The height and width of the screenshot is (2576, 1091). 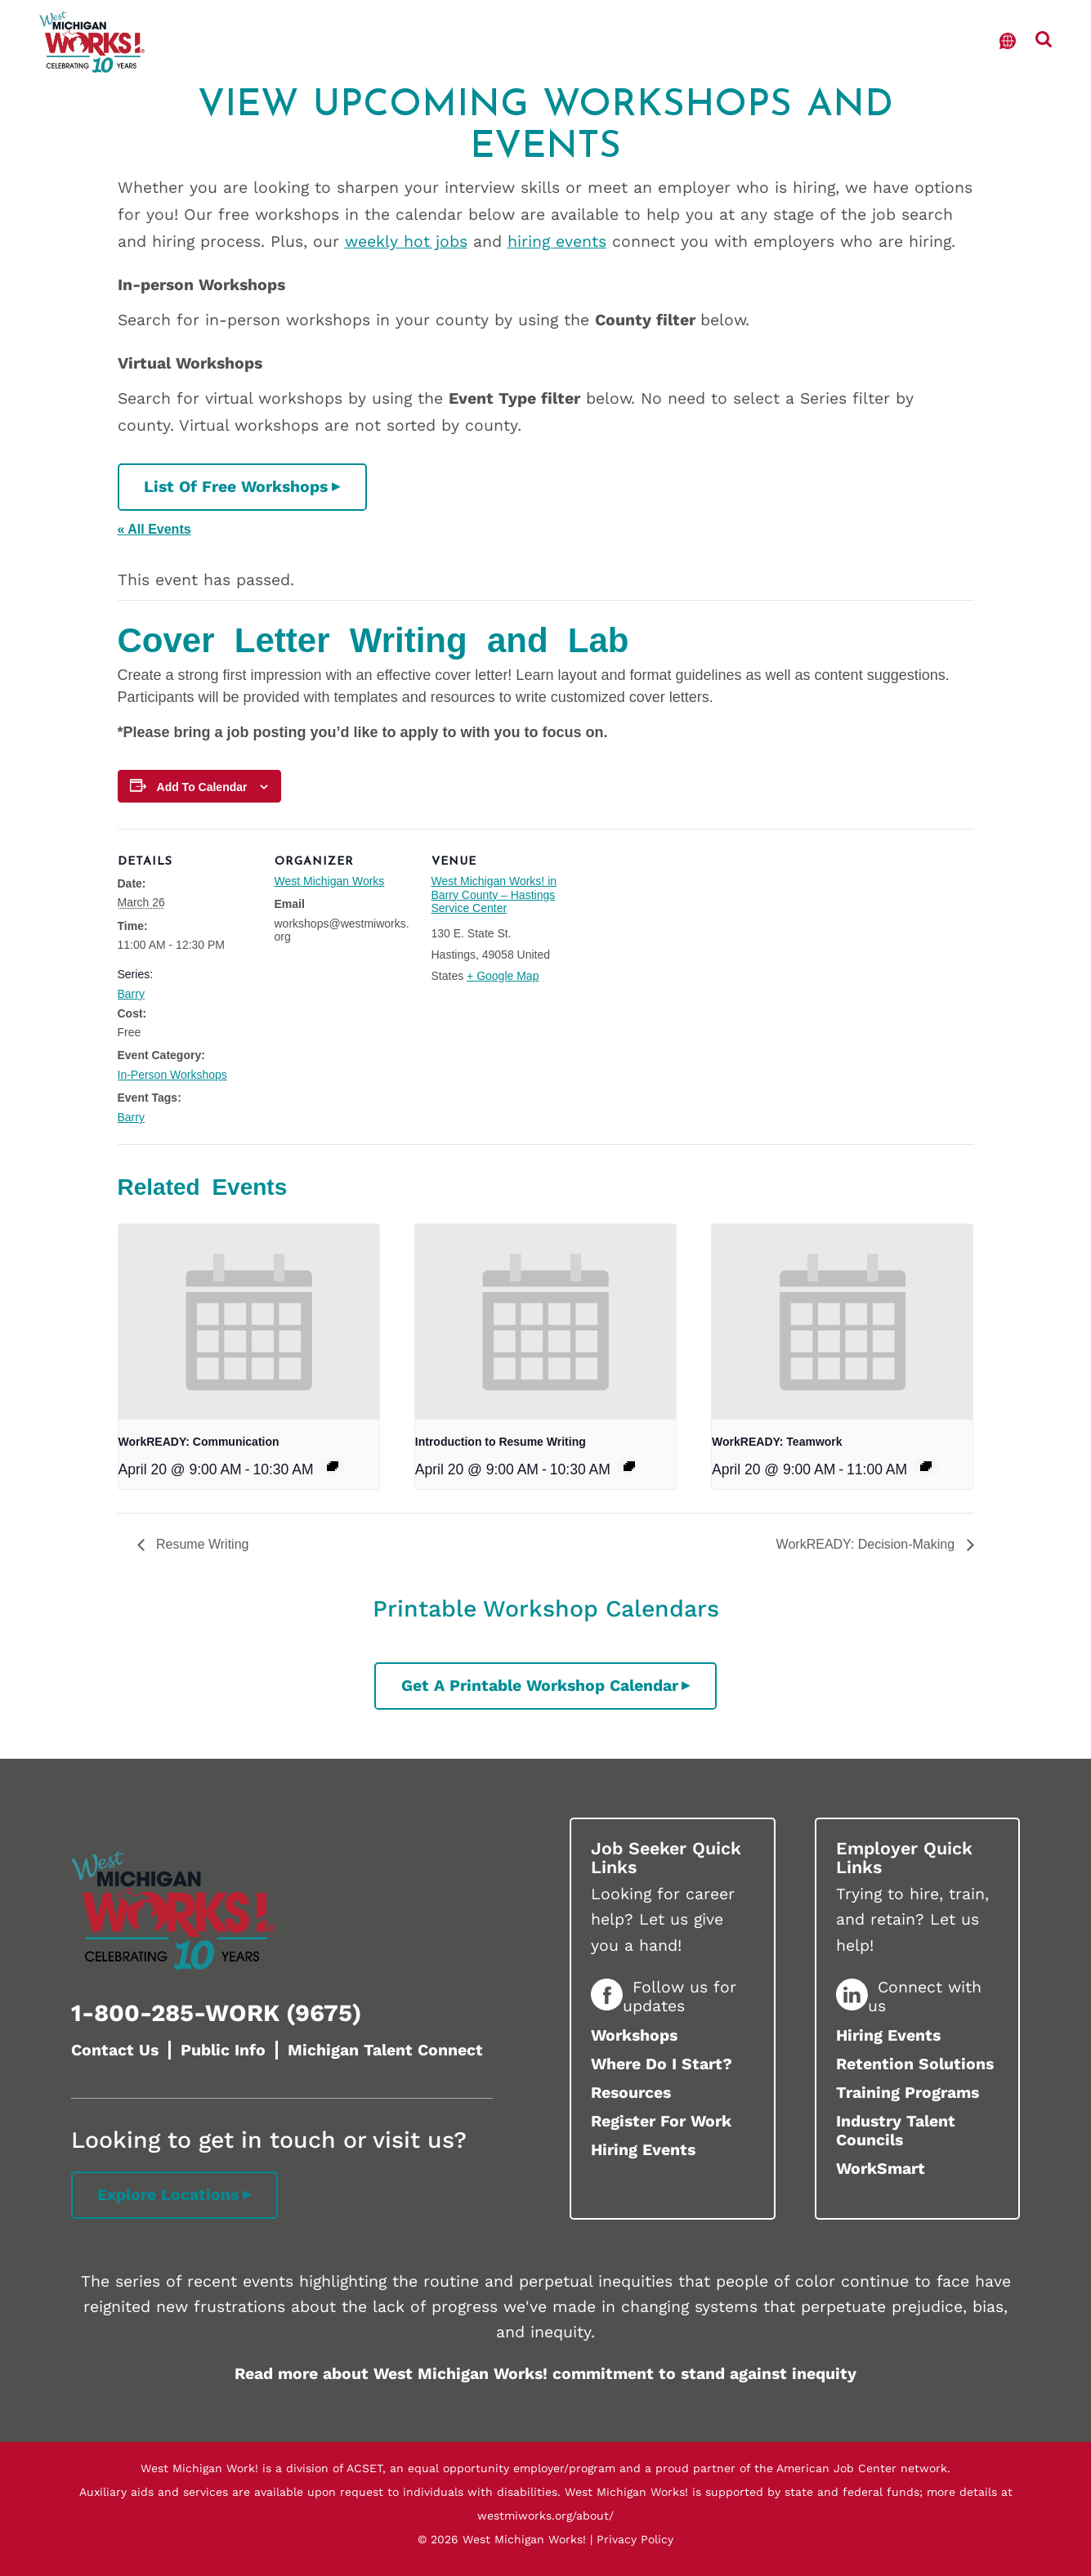 I want to click on [Event series: Muskegon], so click(x=332, y=1466).